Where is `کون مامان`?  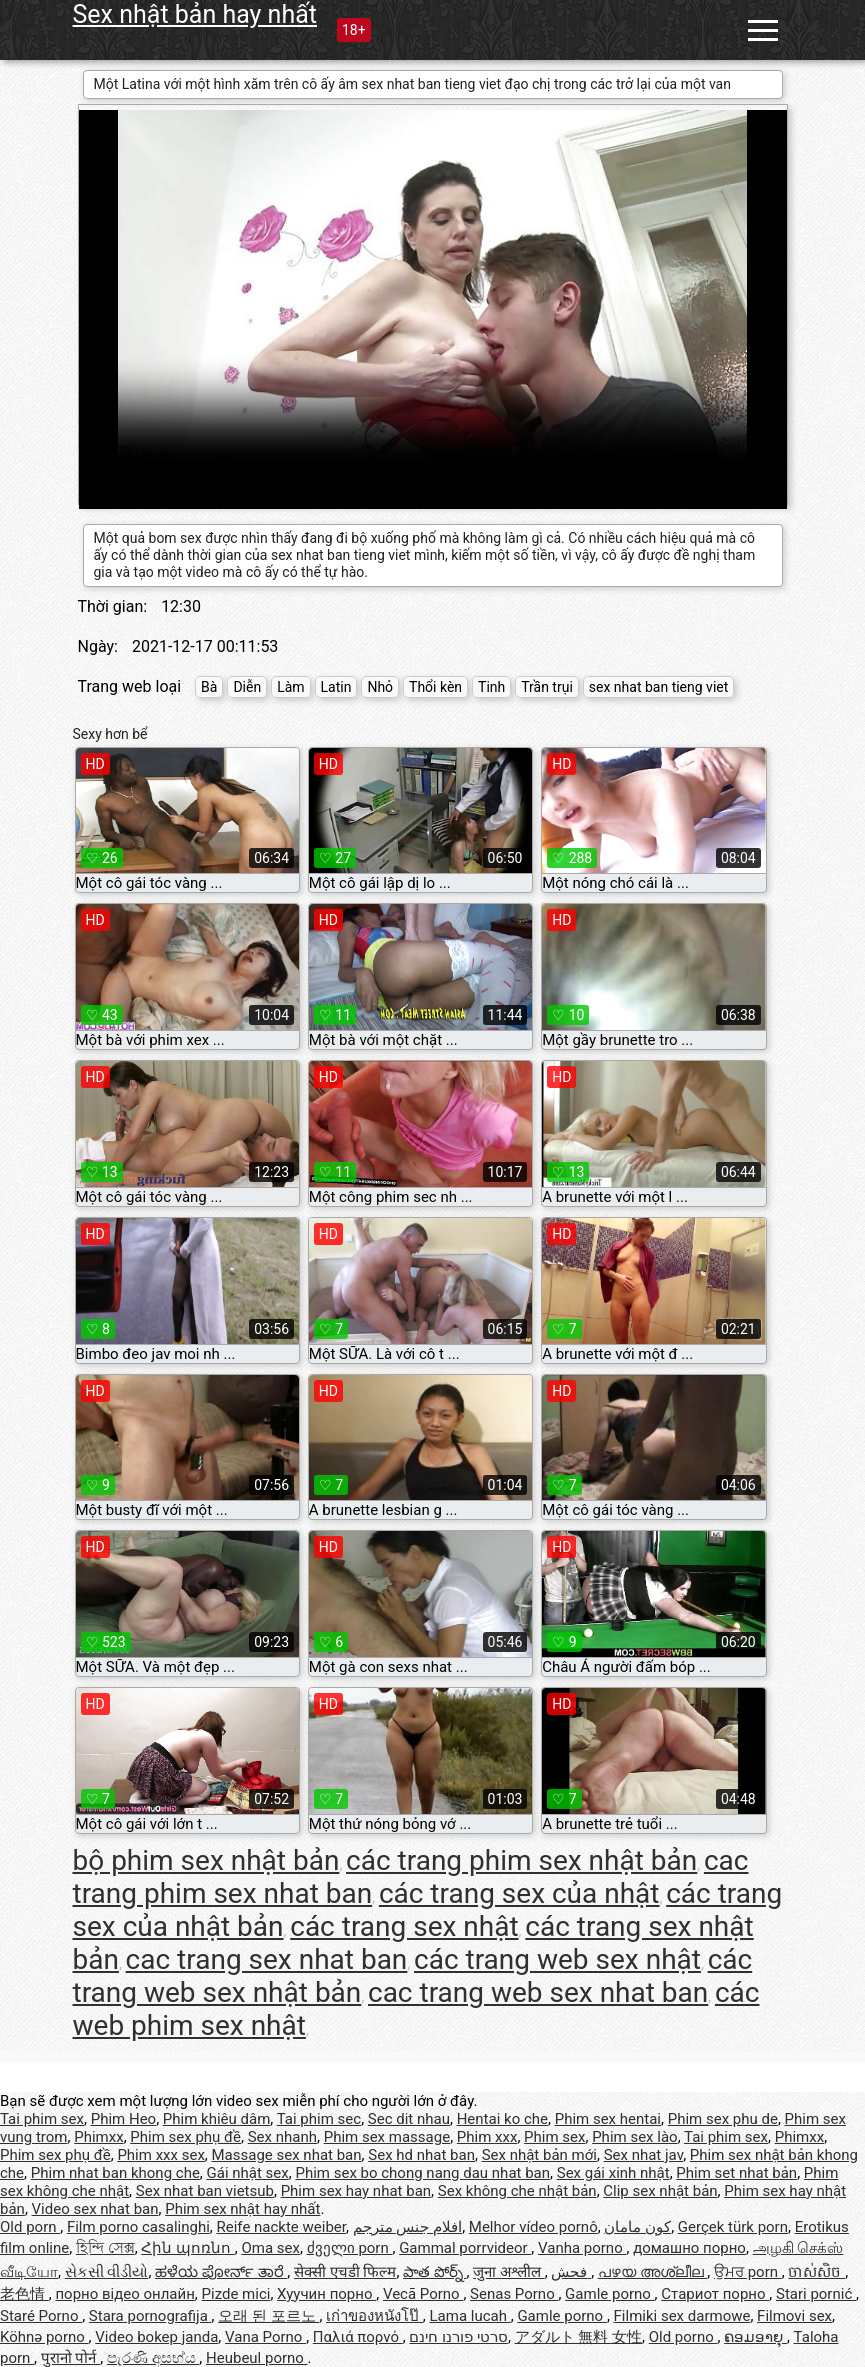 کون مامان is located at coordinates (637, 2227).